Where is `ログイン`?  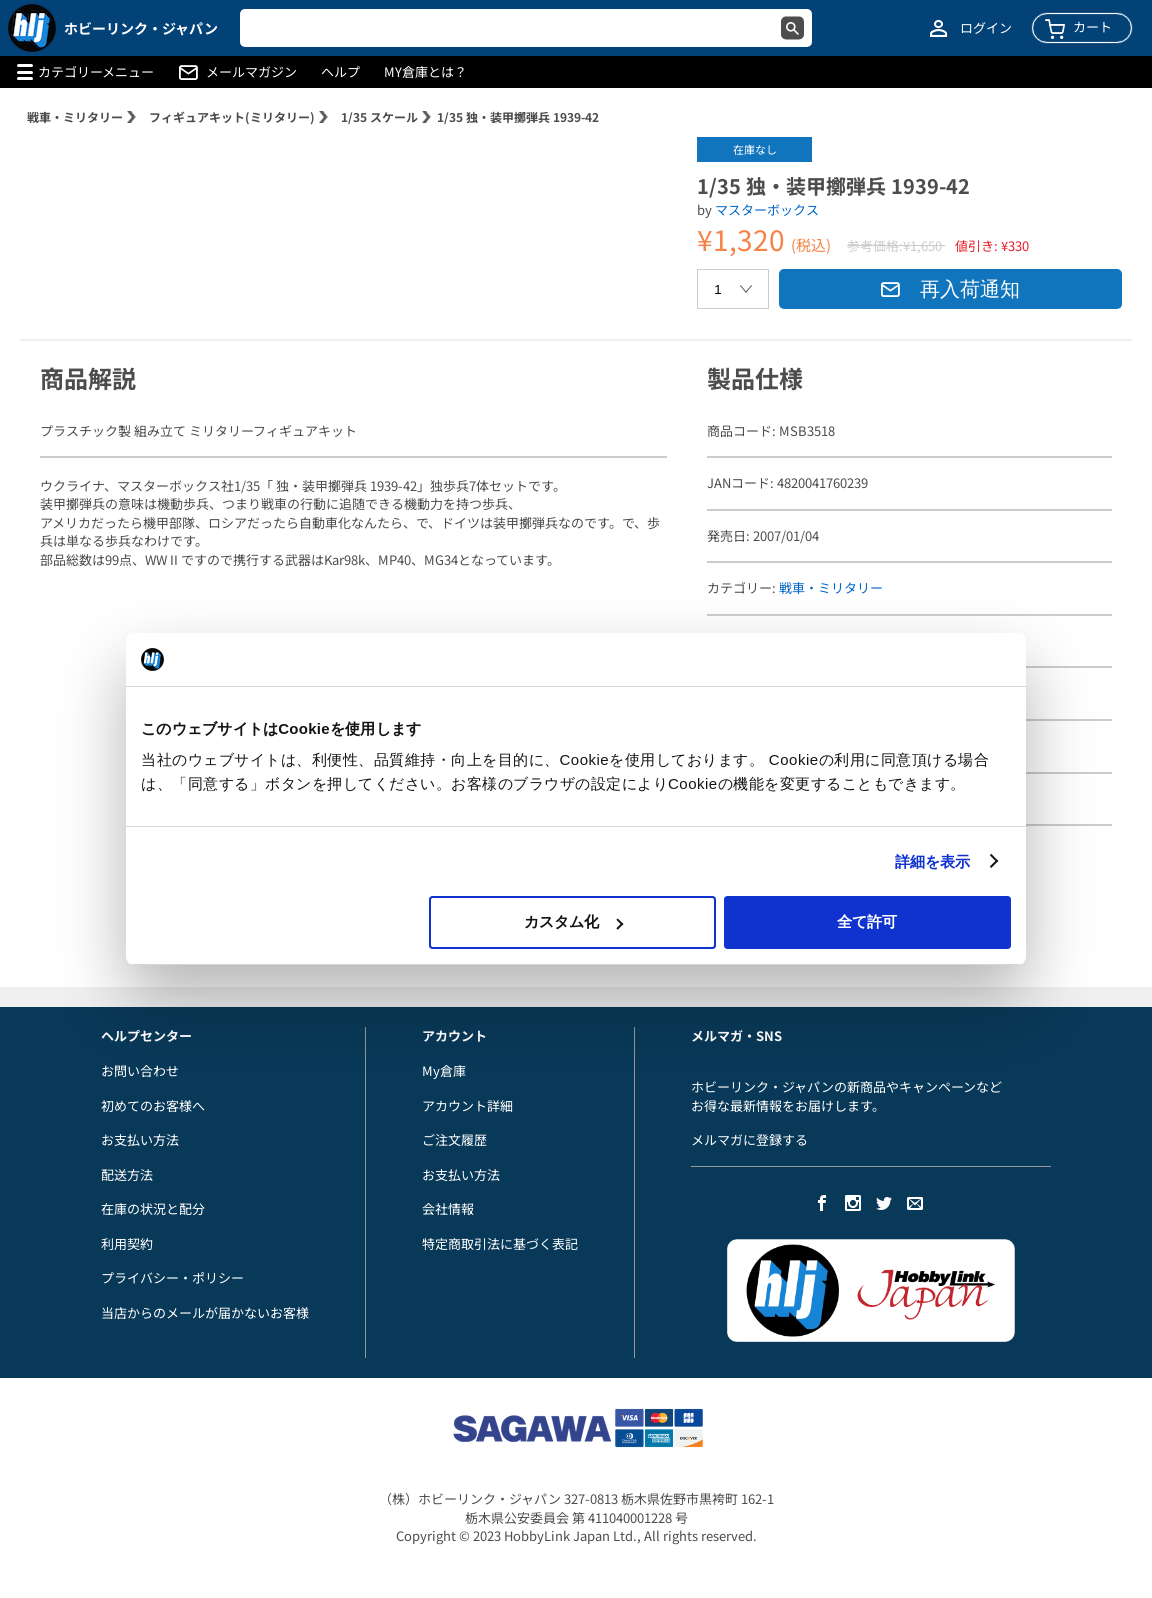 ログイン is located at coordinates (986, 28).